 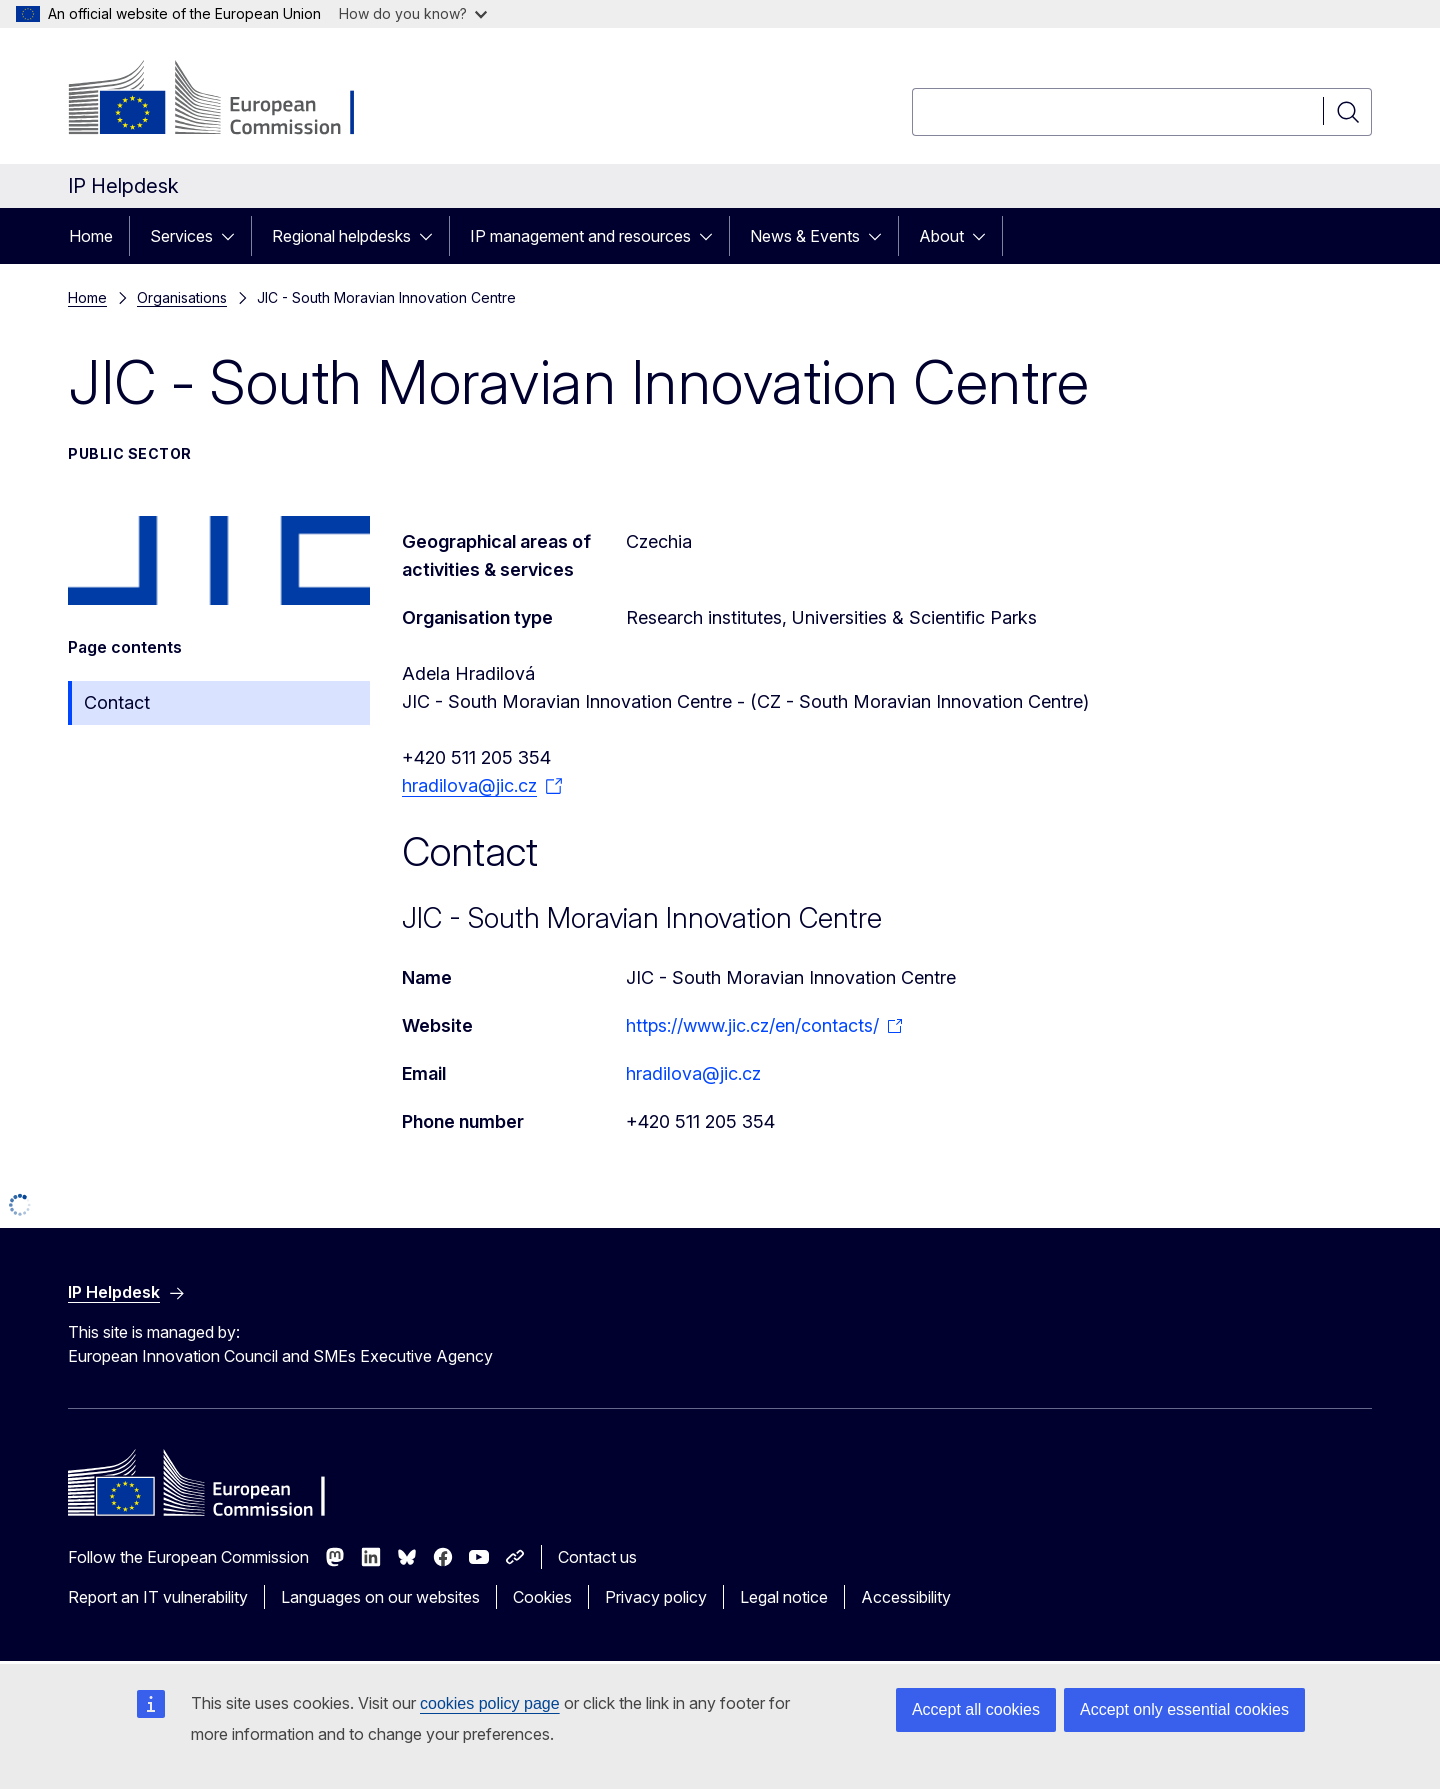 What do you see at coordinates (234, 236) in the screenshot?
I see `[Access item's children]` at bounding box center [234, 236].